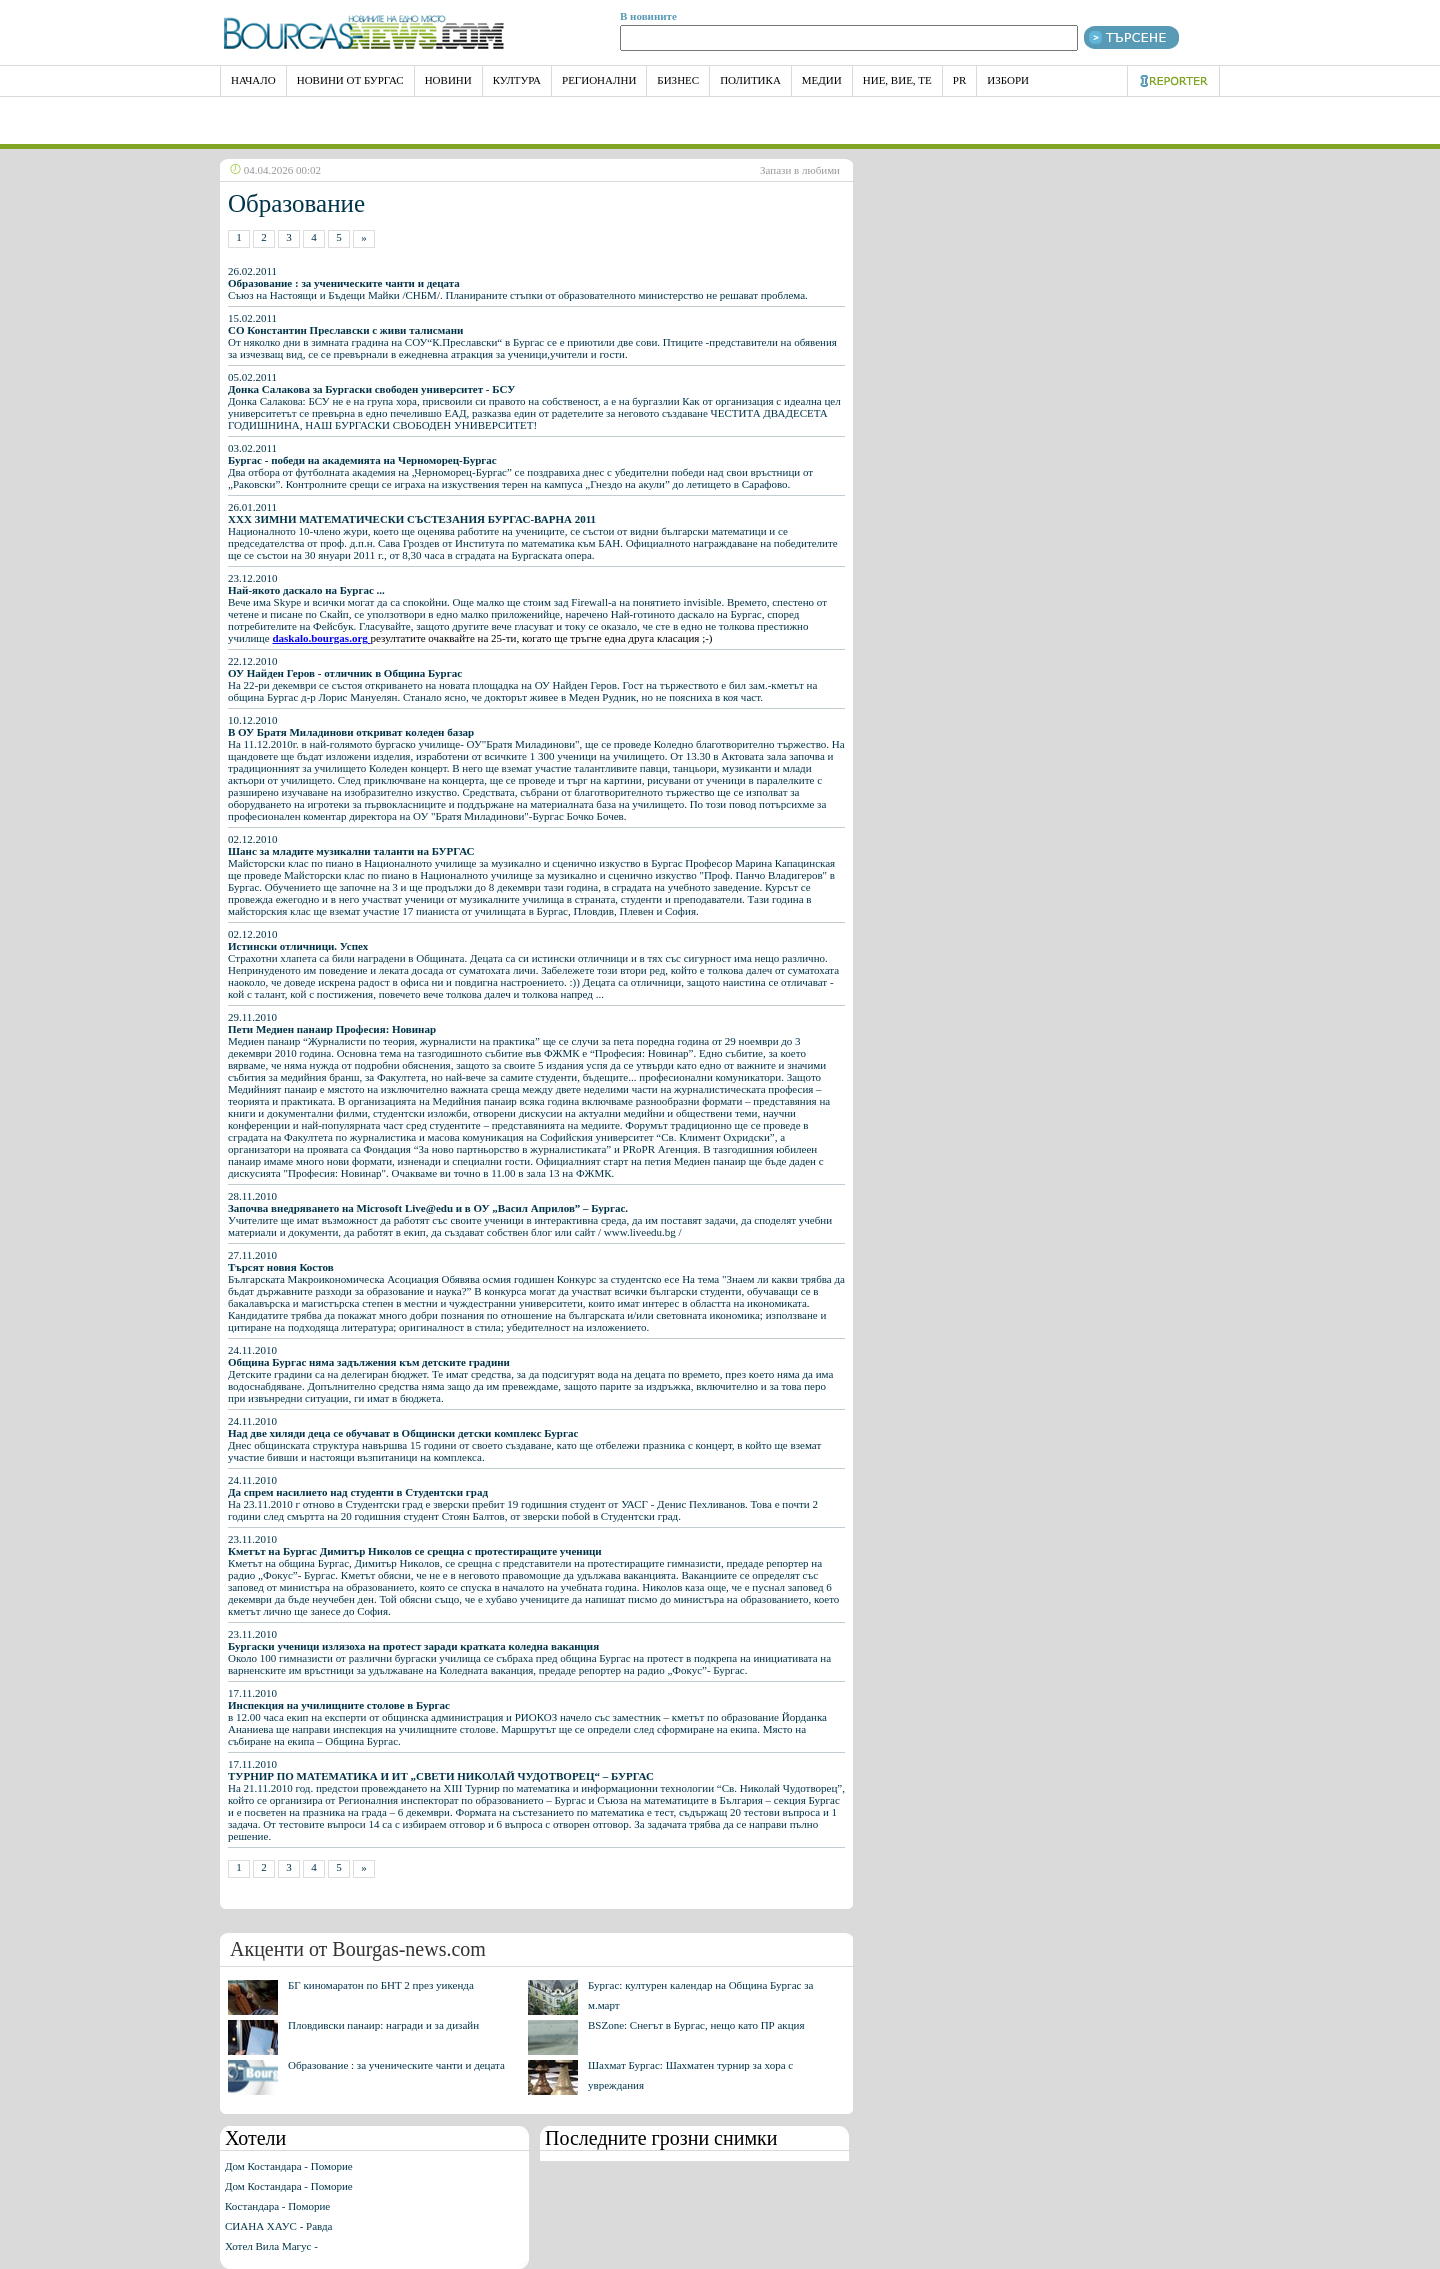 The width and height of the screenshot is (1440, 2269). I want to click on Хотел Вила Магус -, so click(271, 2246).